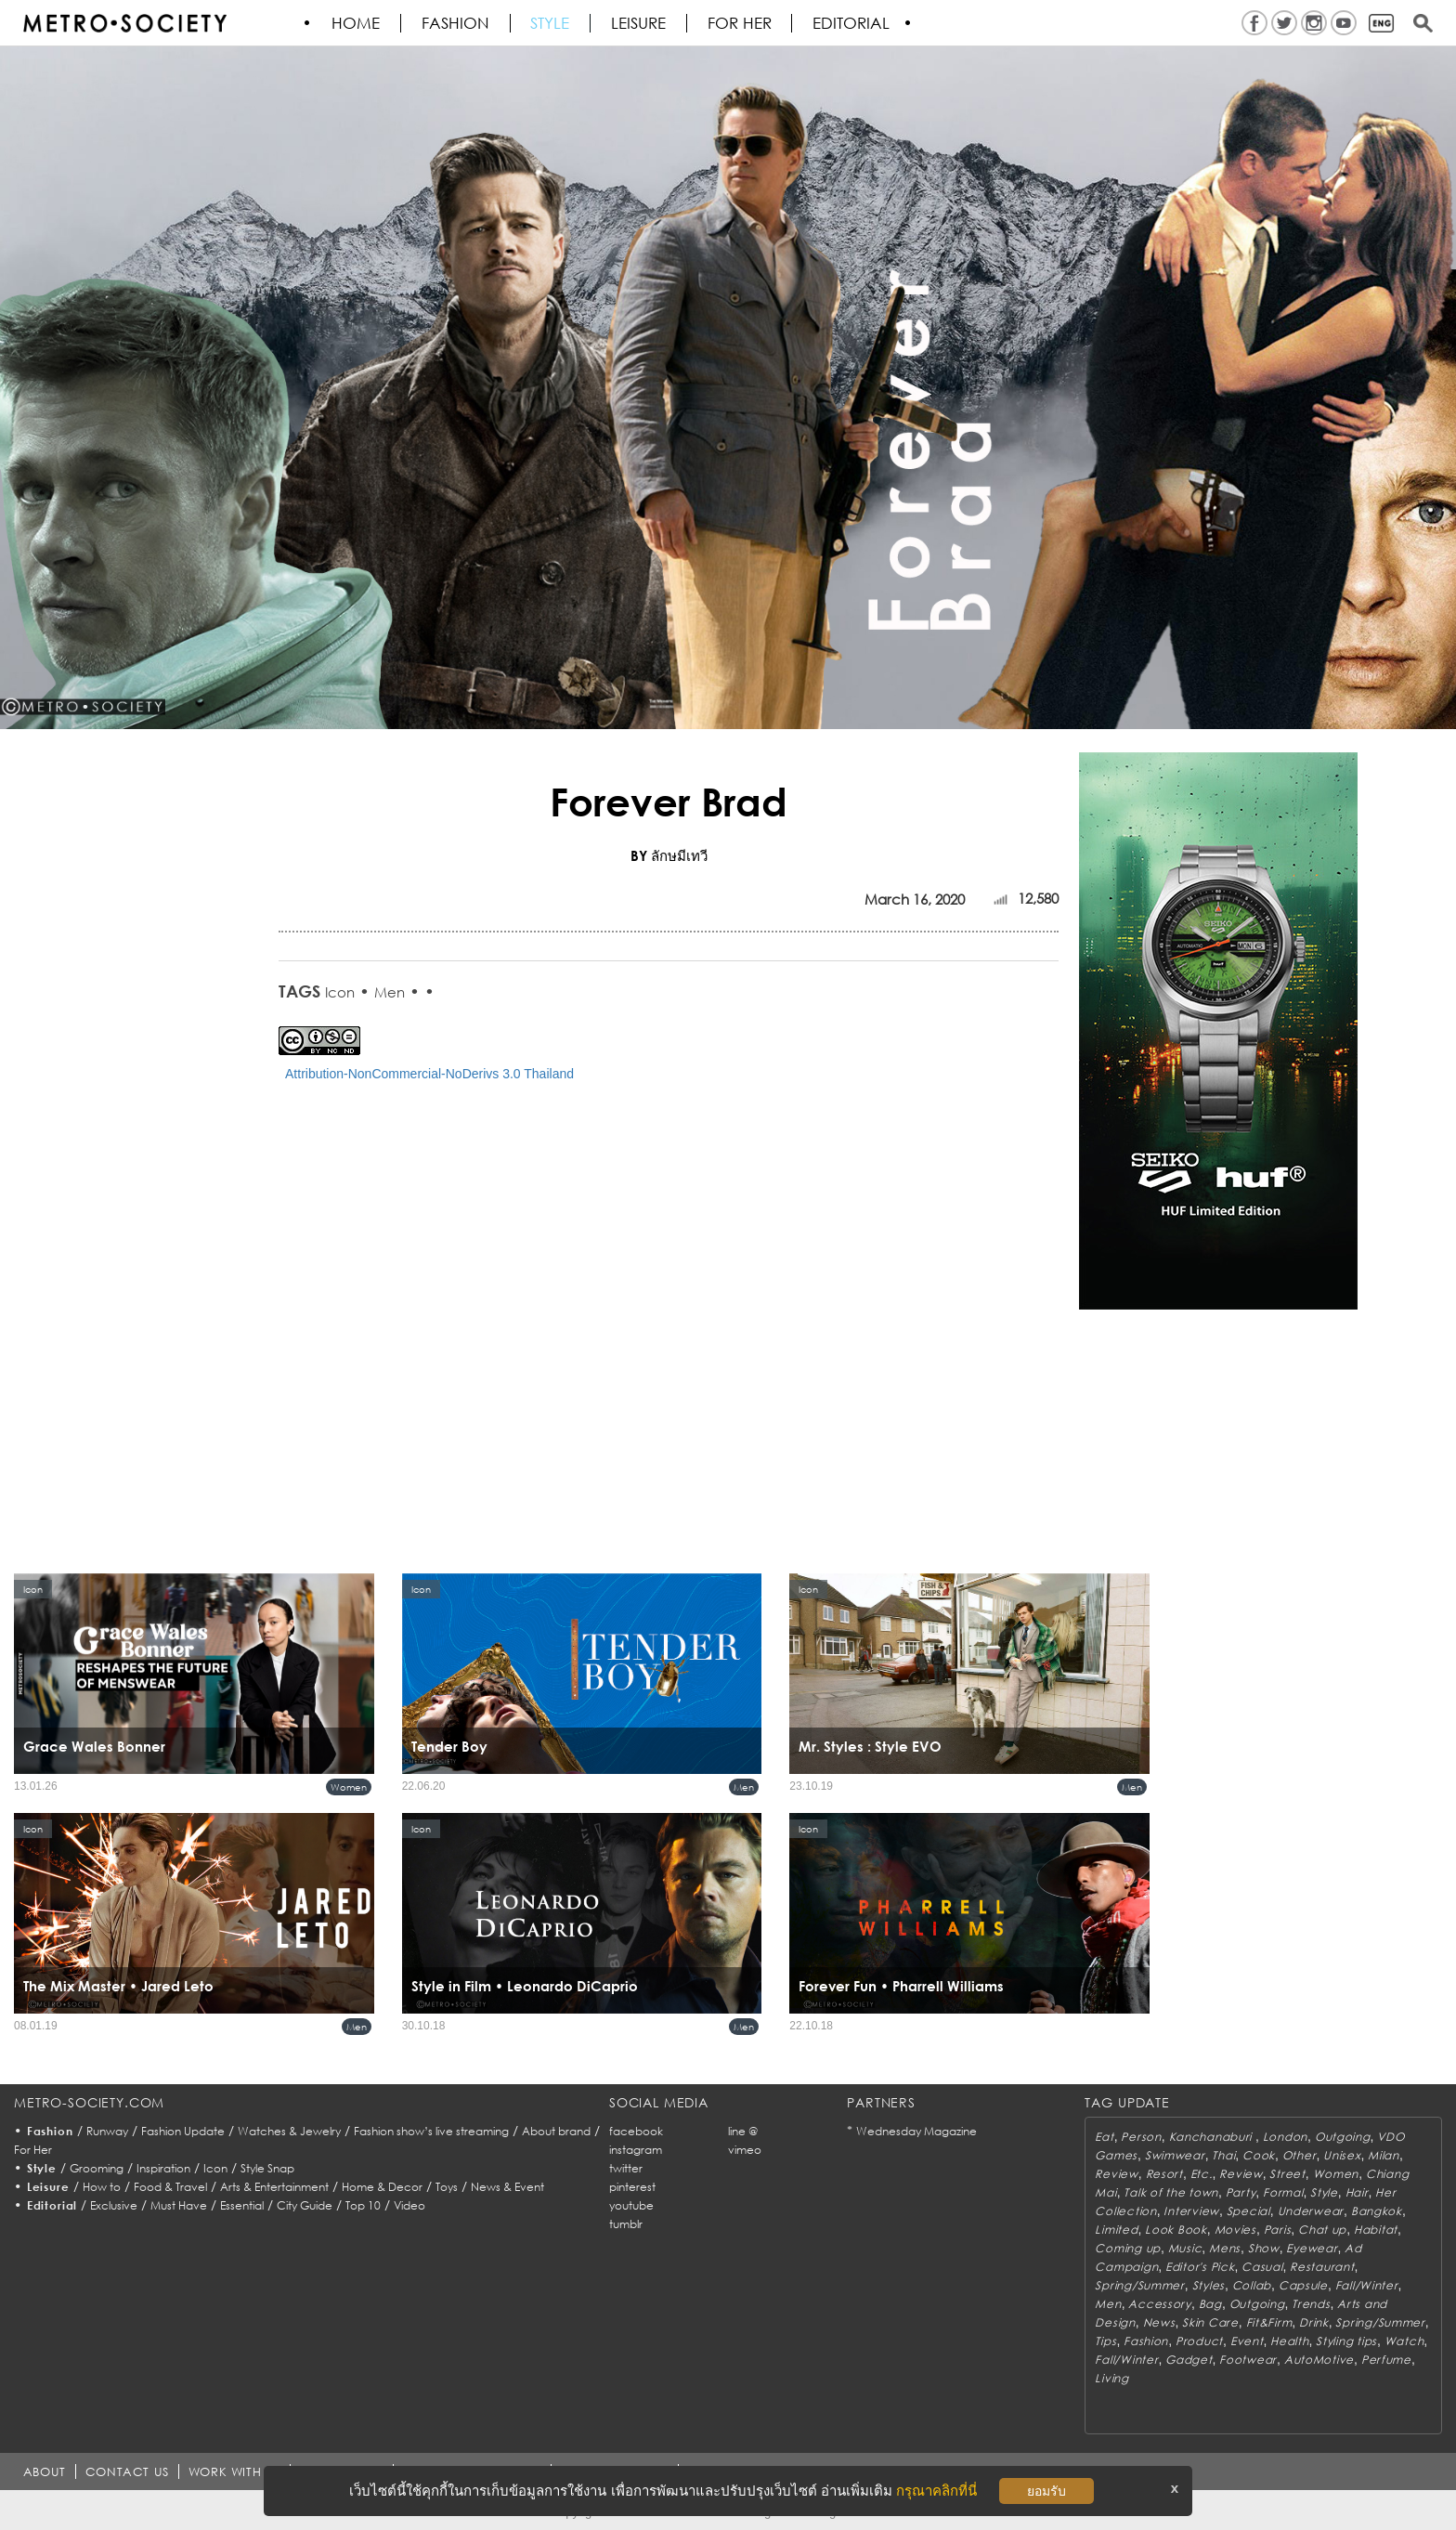 The height and width of the screenshot is (2530, 1456). I want to click on Essential, so click(242, 2205).